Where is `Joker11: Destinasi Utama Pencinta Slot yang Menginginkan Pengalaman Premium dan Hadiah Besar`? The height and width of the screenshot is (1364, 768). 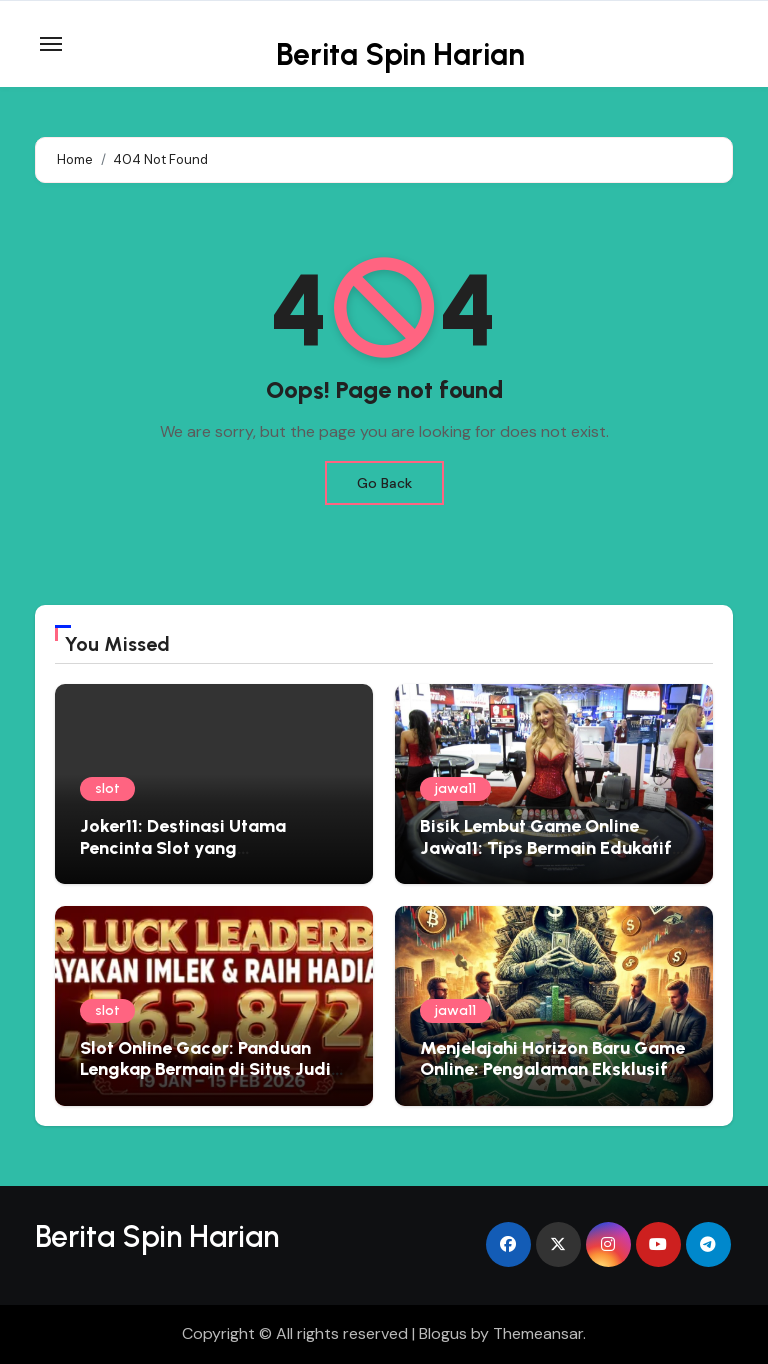 Joker11: Destinasi Utama Pencinta Slot yang Menginginkan Pengalaman Premium dan Hadiah Besar is located at coordinates (194, 858).